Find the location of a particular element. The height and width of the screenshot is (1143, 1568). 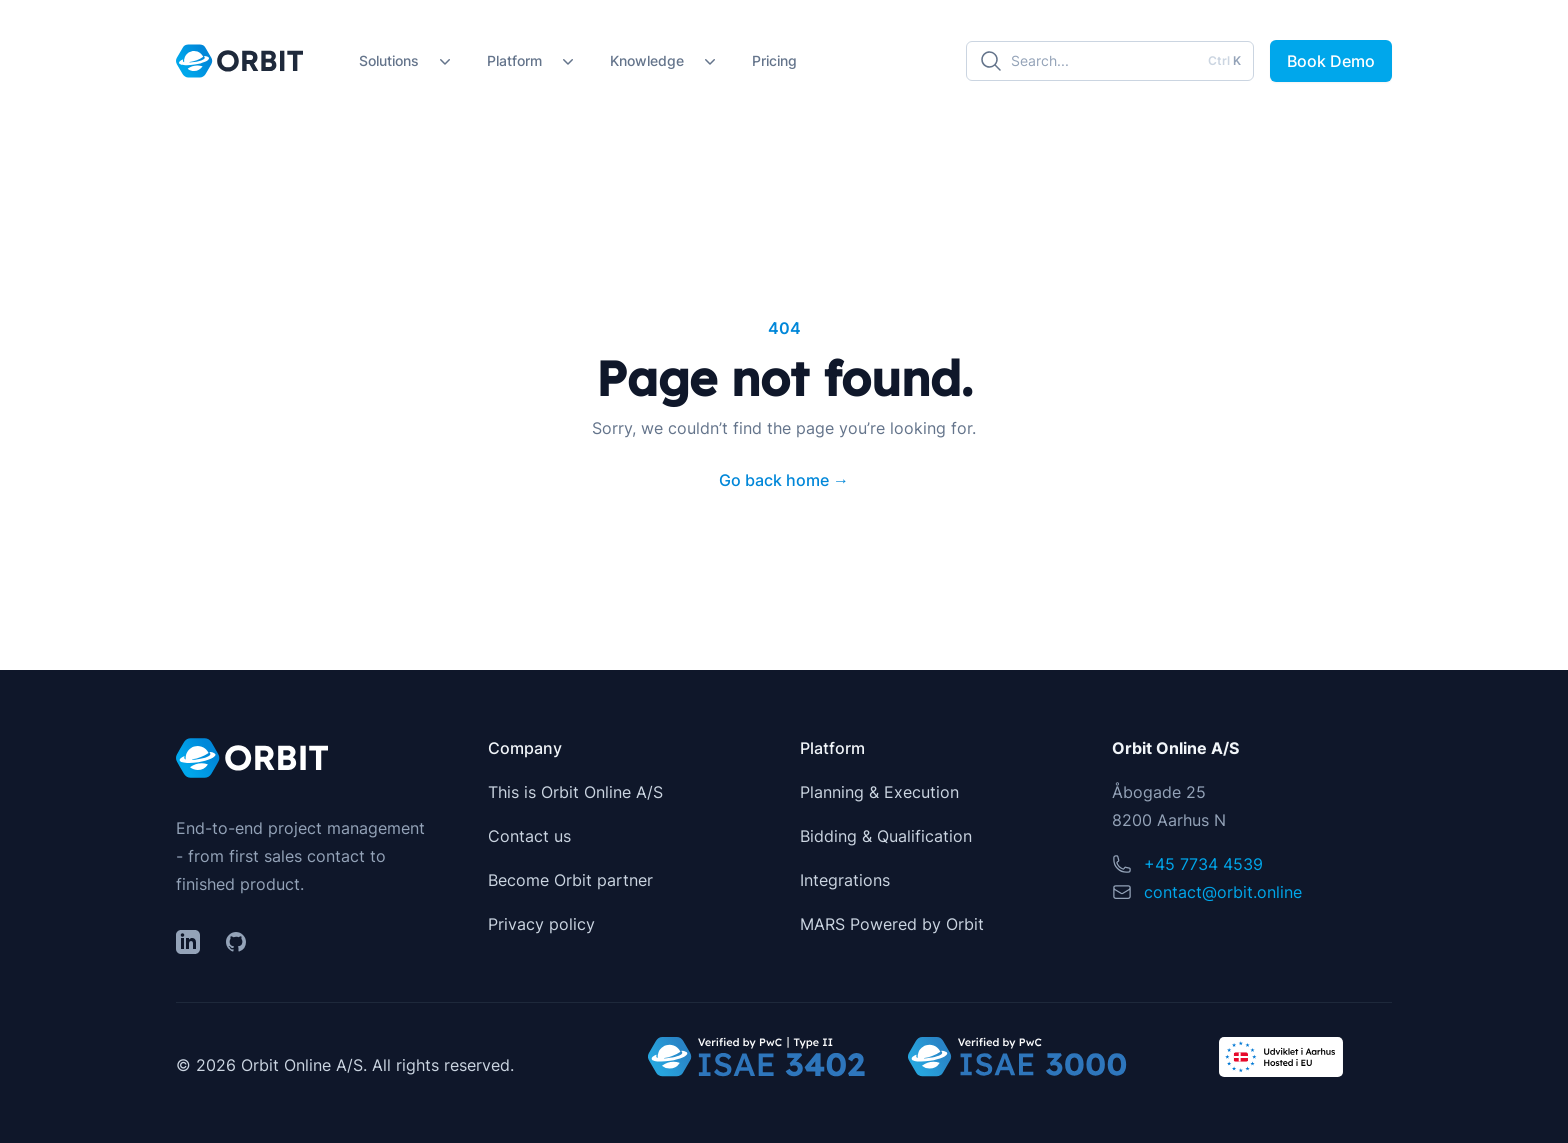

Contact us is located at coordinates (529, 836).